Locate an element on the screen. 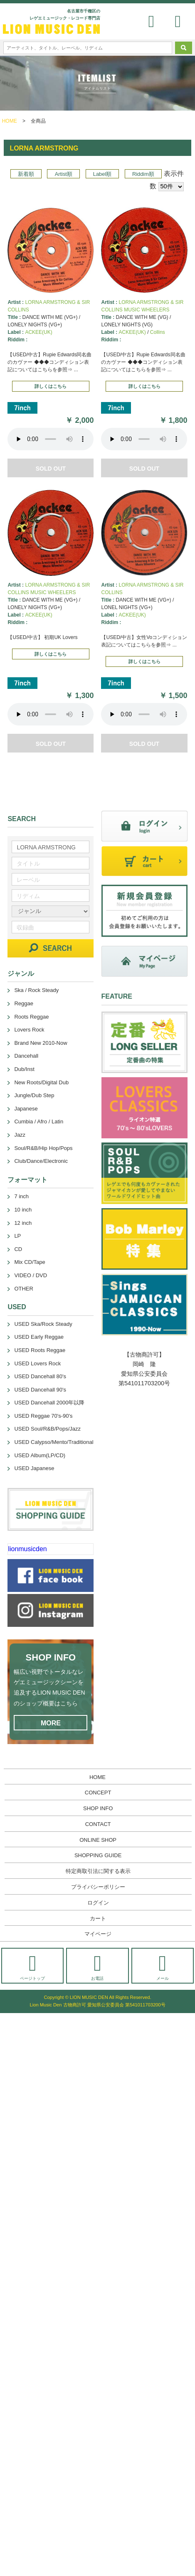 The width and height of the screenshot is (195, 2576). プライバシーポリシー is located at coordinates (98, 1887).